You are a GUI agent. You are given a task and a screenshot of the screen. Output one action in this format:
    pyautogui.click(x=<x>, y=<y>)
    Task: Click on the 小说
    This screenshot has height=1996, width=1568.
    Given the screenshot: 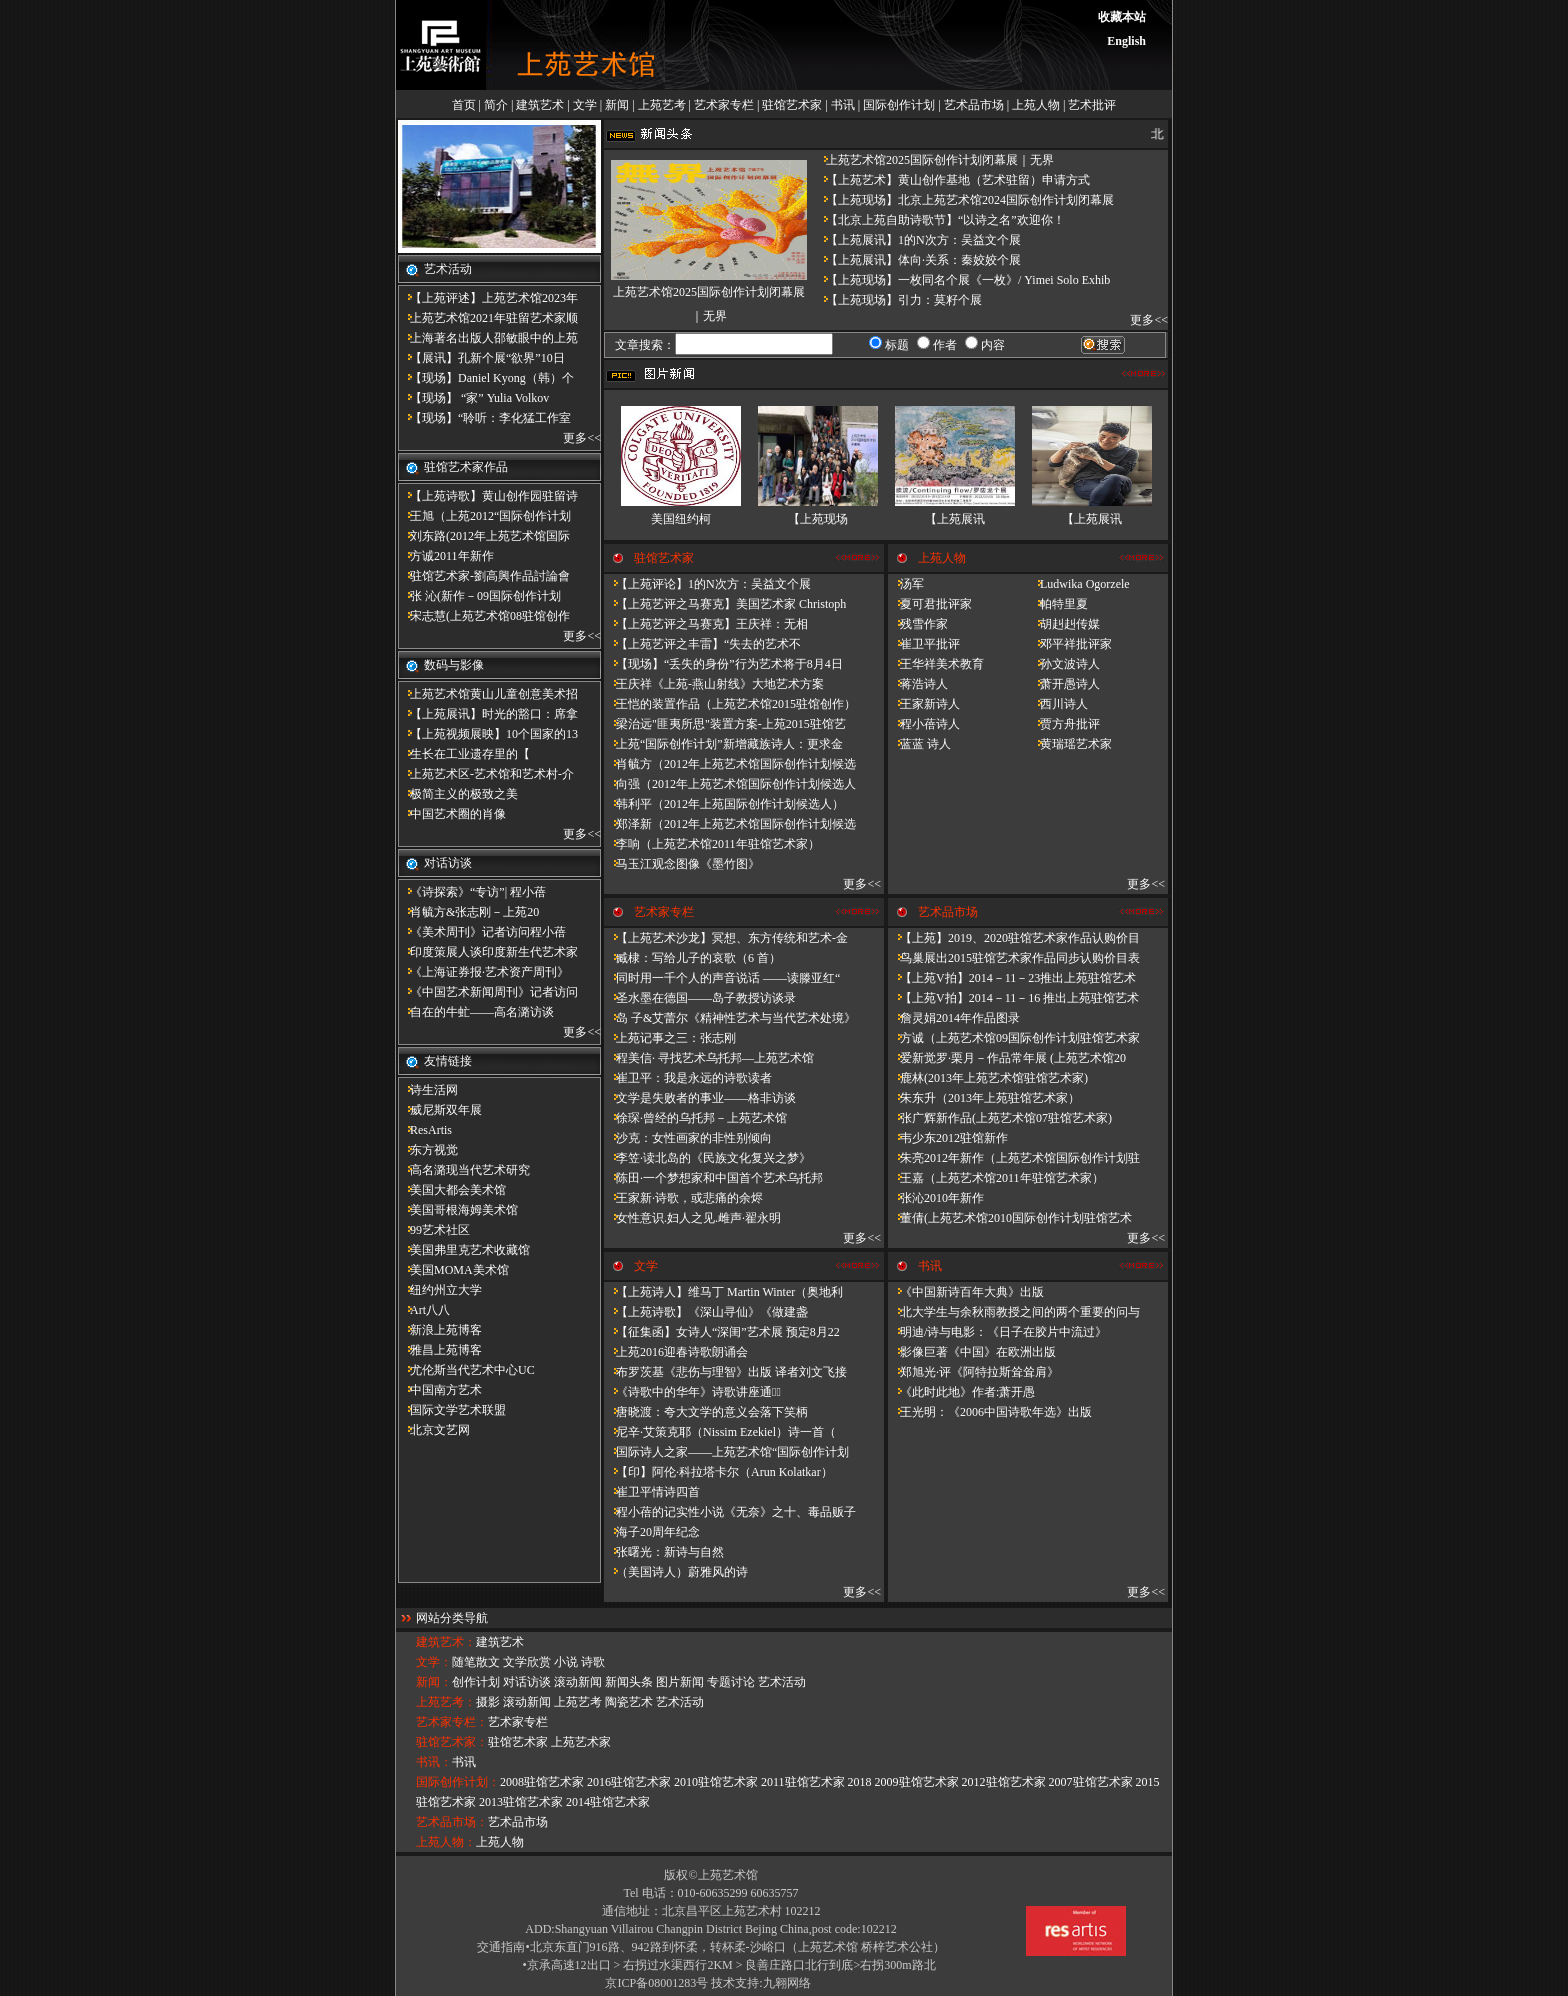 What is the action you would take?
    pyautogui.click(x=566, y=1662)
    